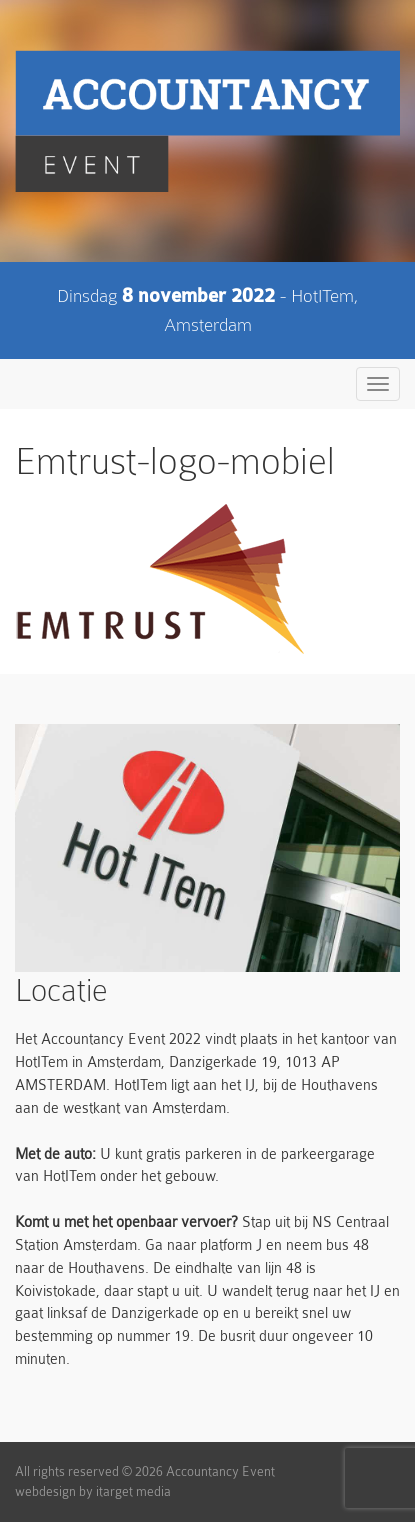 The image size is (415, 1522). I want to click on itarget media, so click(133, 1491).